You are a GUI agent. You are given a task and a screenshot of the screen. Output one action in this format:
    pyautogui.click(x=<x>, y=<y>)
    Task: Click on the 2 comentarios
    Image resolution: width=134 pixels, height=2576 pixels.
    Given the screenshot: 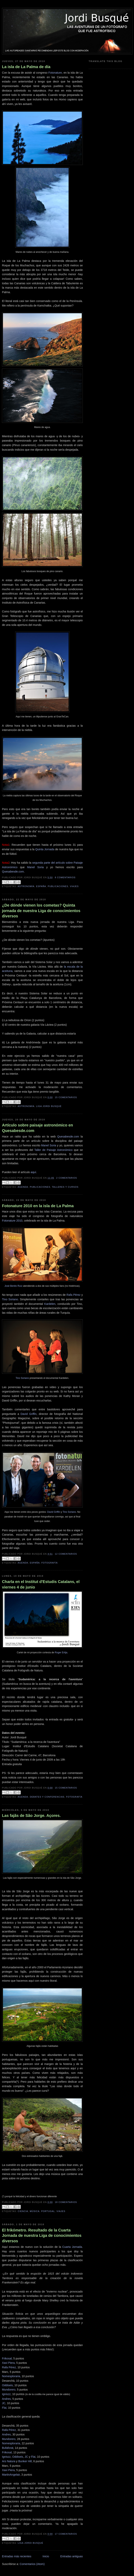 What is the action you would take?
    pyautogui.click(x=66, y=1178)
    